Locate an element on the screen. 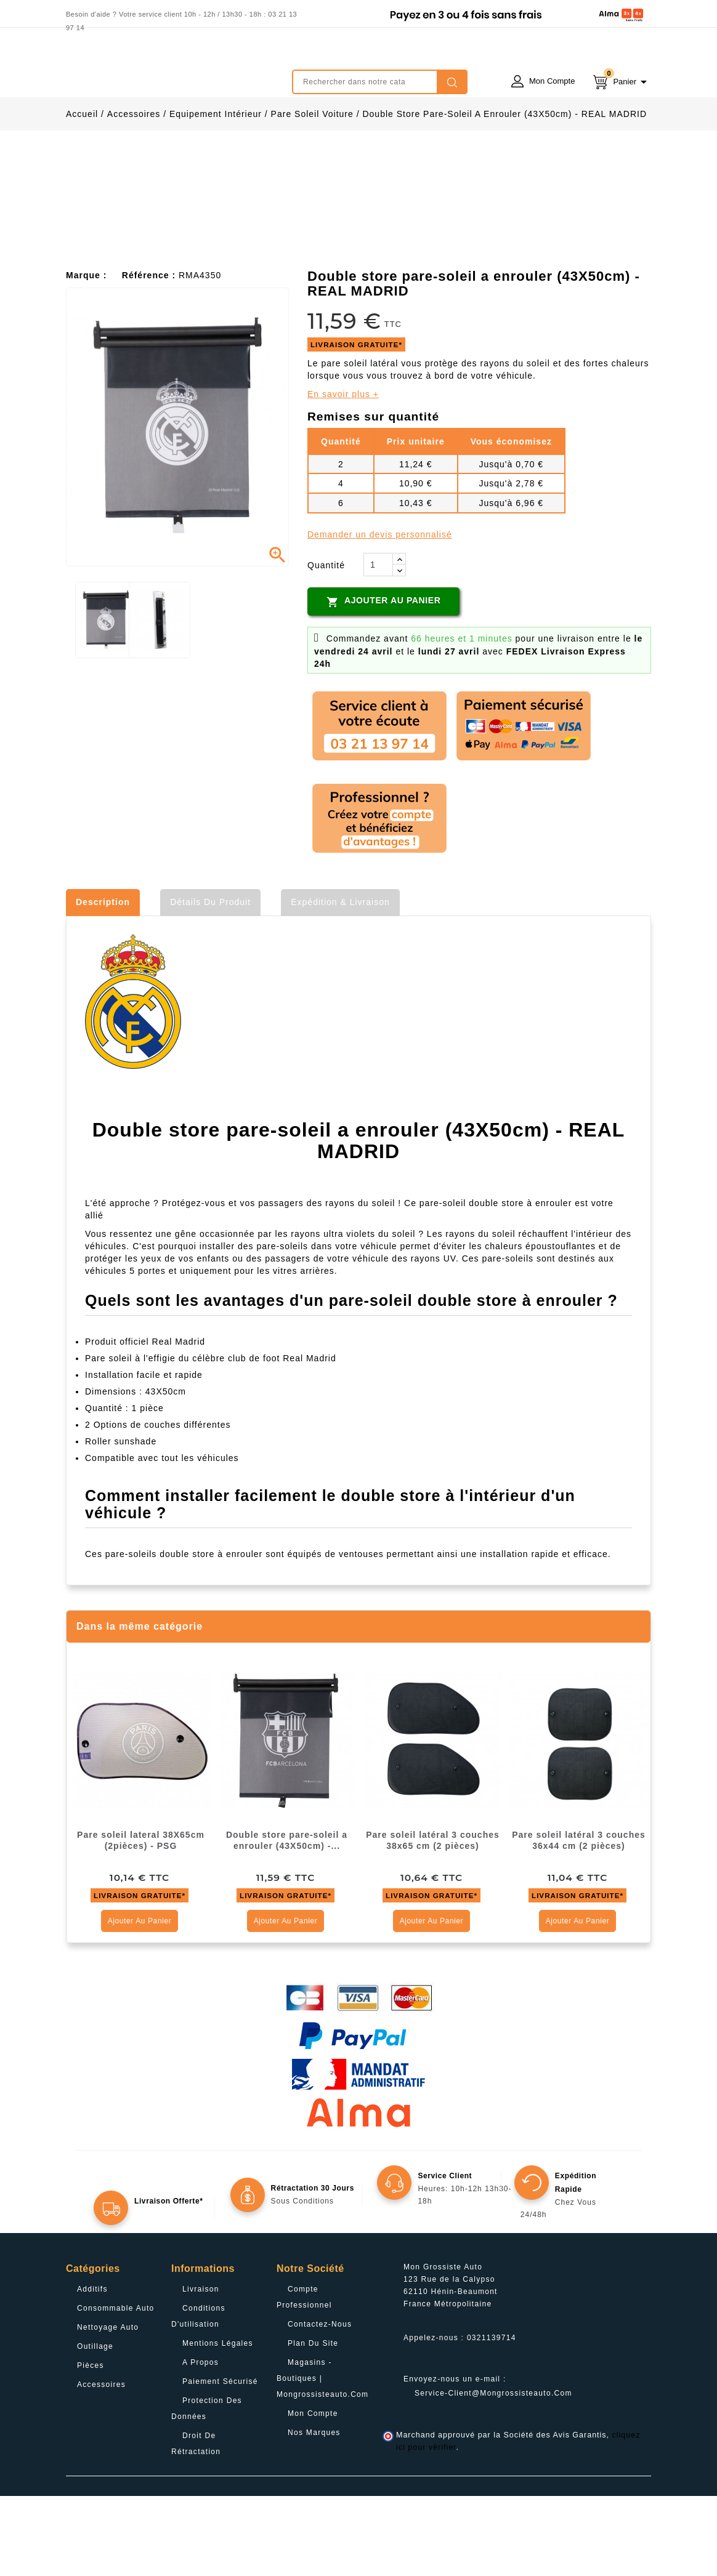 The image size is (717, 2576). Conditions d'utilisation is located at coordinates (198, 2396).